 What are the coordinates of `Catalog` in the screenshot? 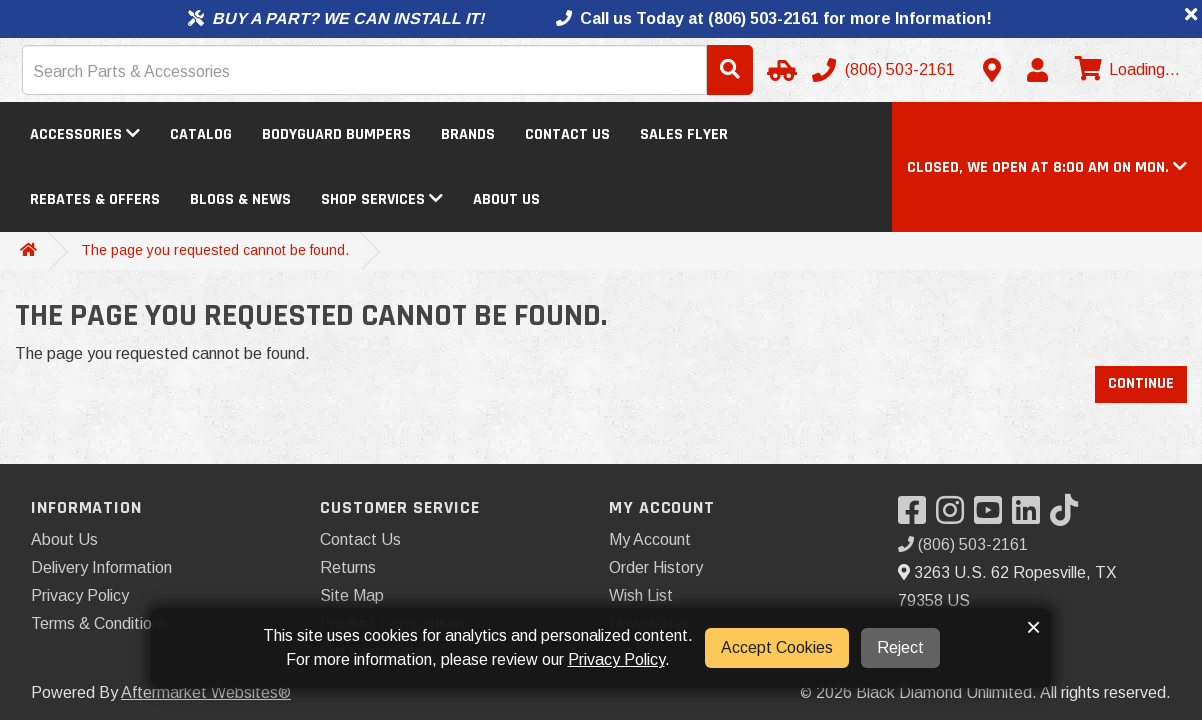 It's located at (201, 134).